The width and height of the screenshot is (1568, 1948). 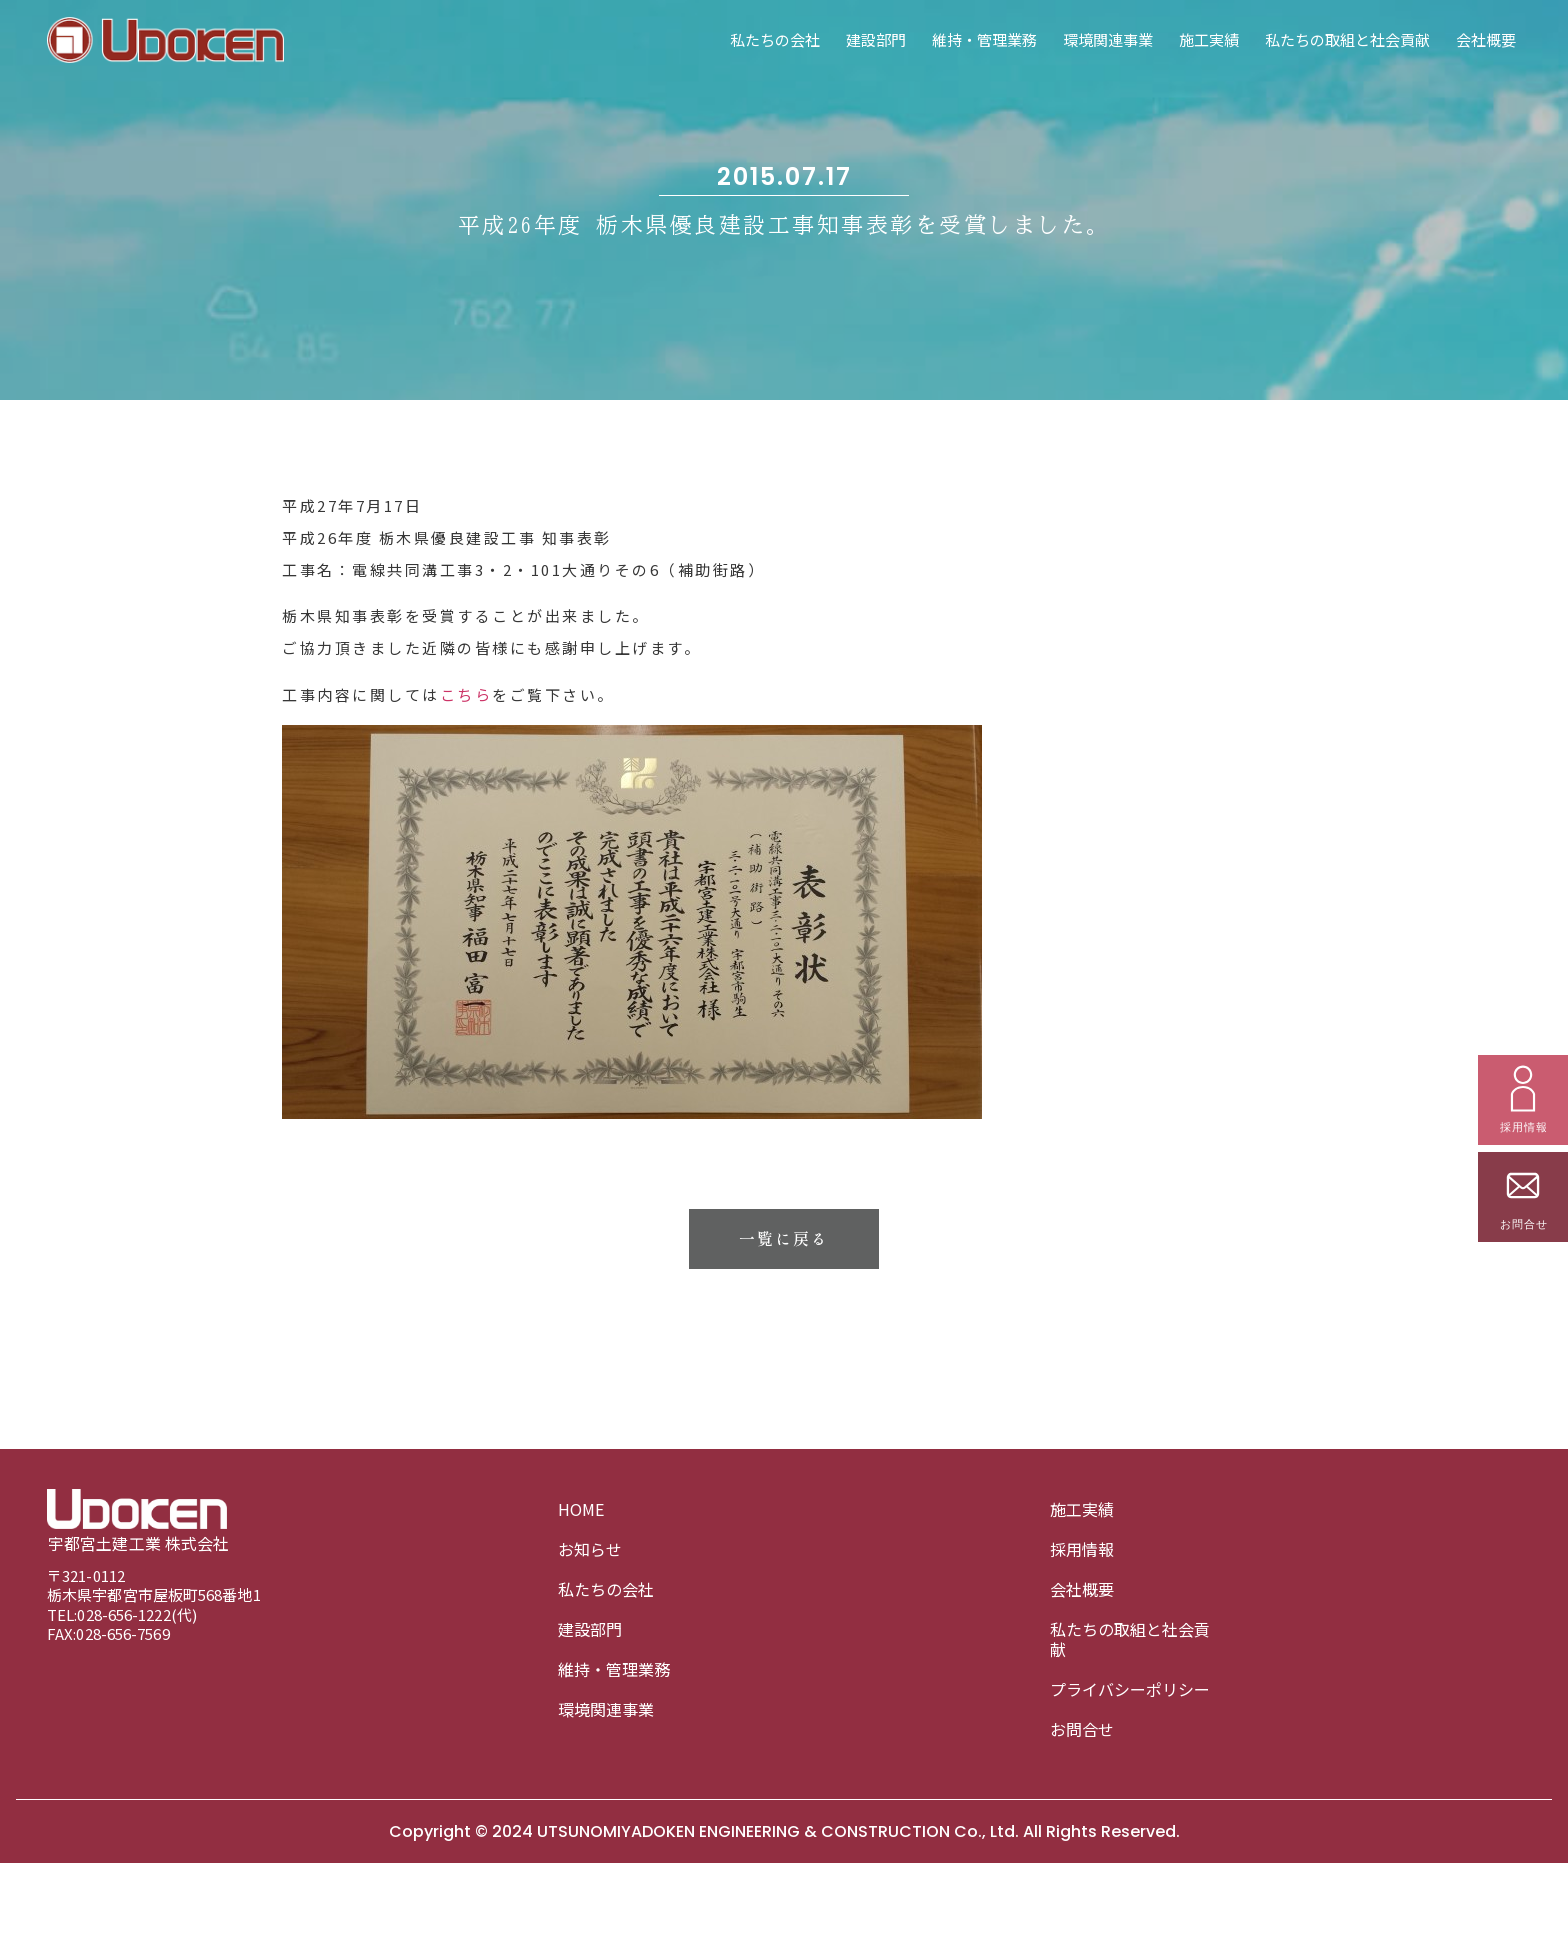 I want to click on 028-656-1222, so click(x=123, y=1614).